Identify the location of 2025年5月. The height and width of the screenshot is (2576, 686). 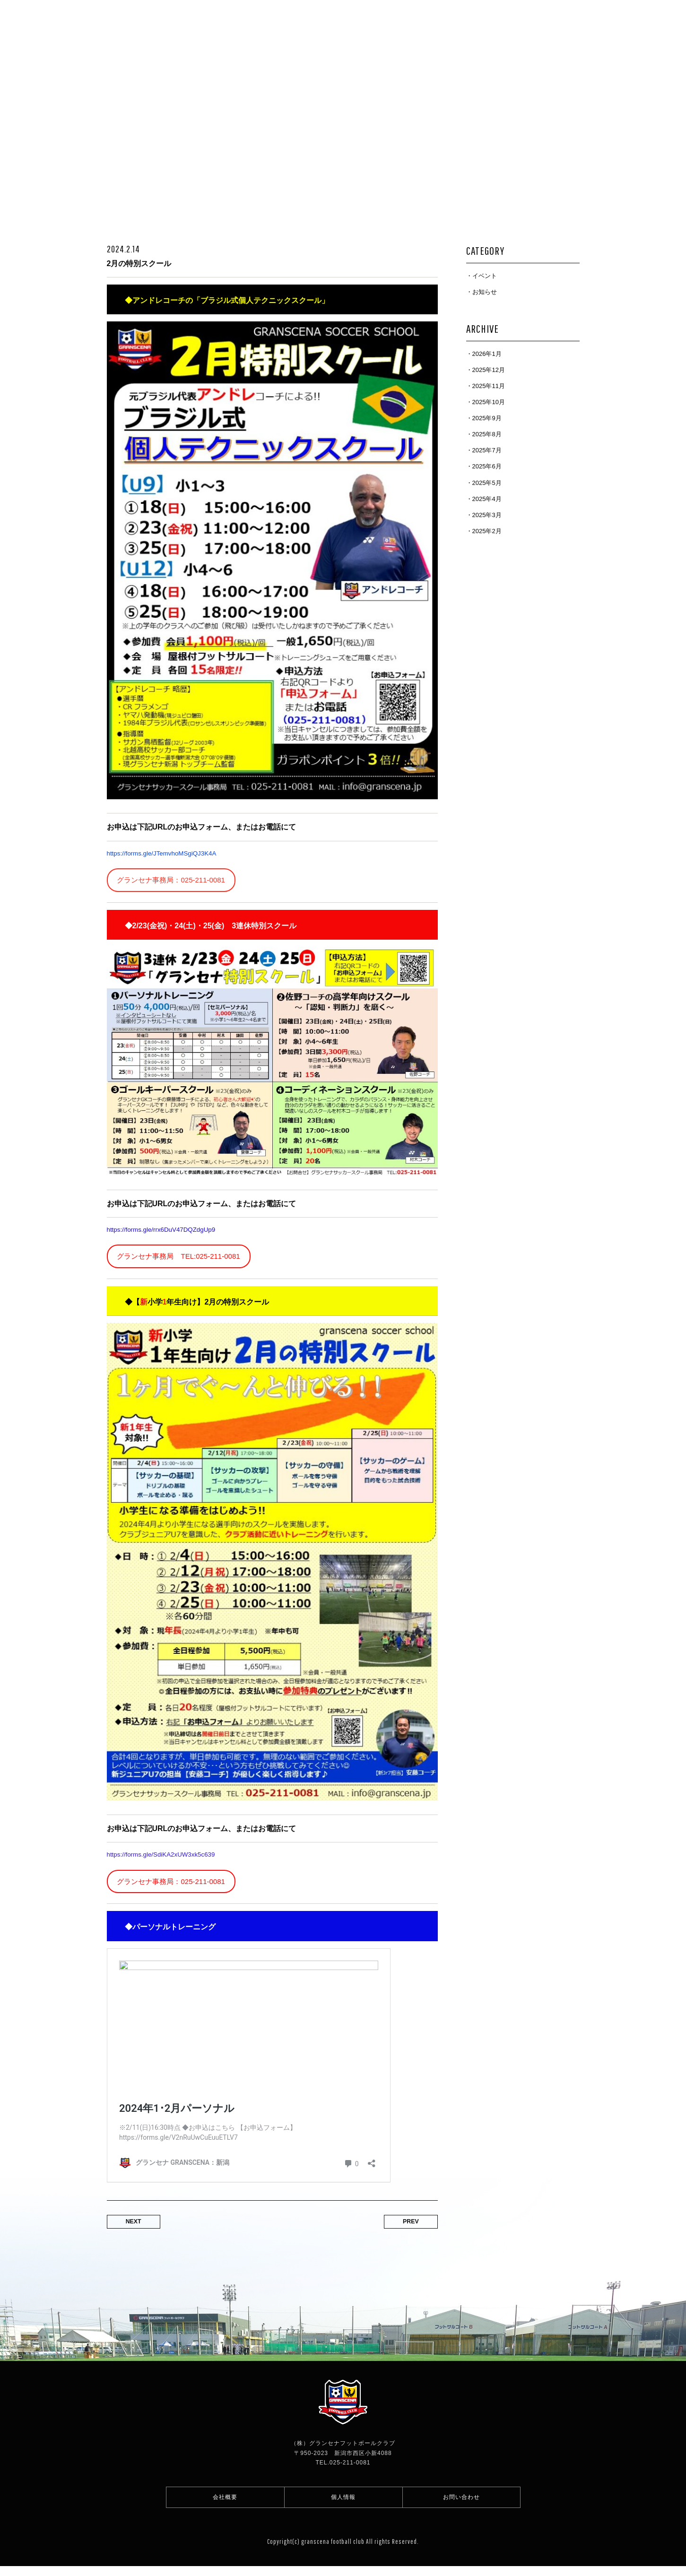
(487, 482).